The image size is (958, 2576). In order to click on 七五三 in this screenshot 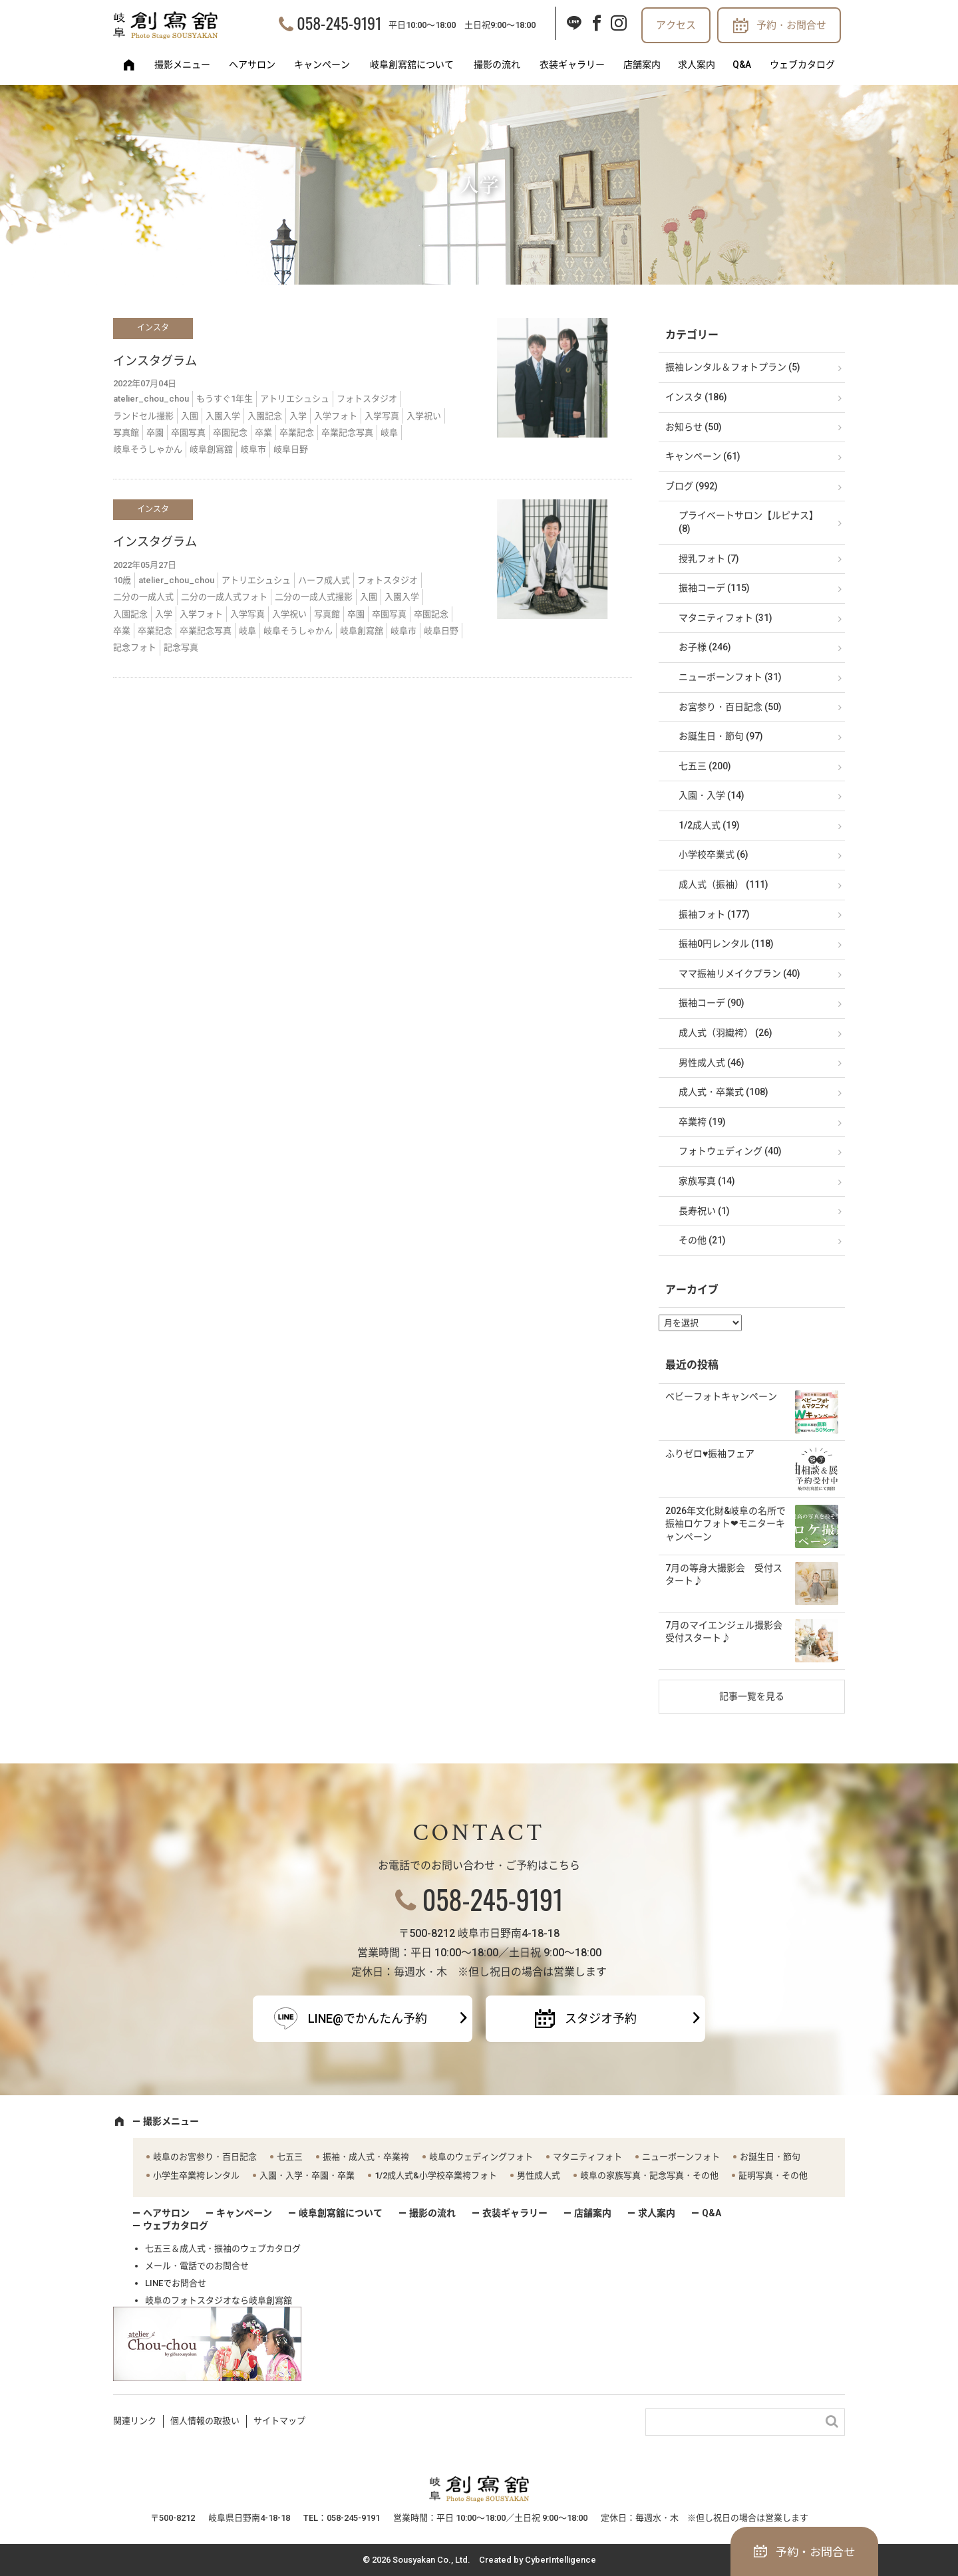, I will do `click(290, 2157)`.